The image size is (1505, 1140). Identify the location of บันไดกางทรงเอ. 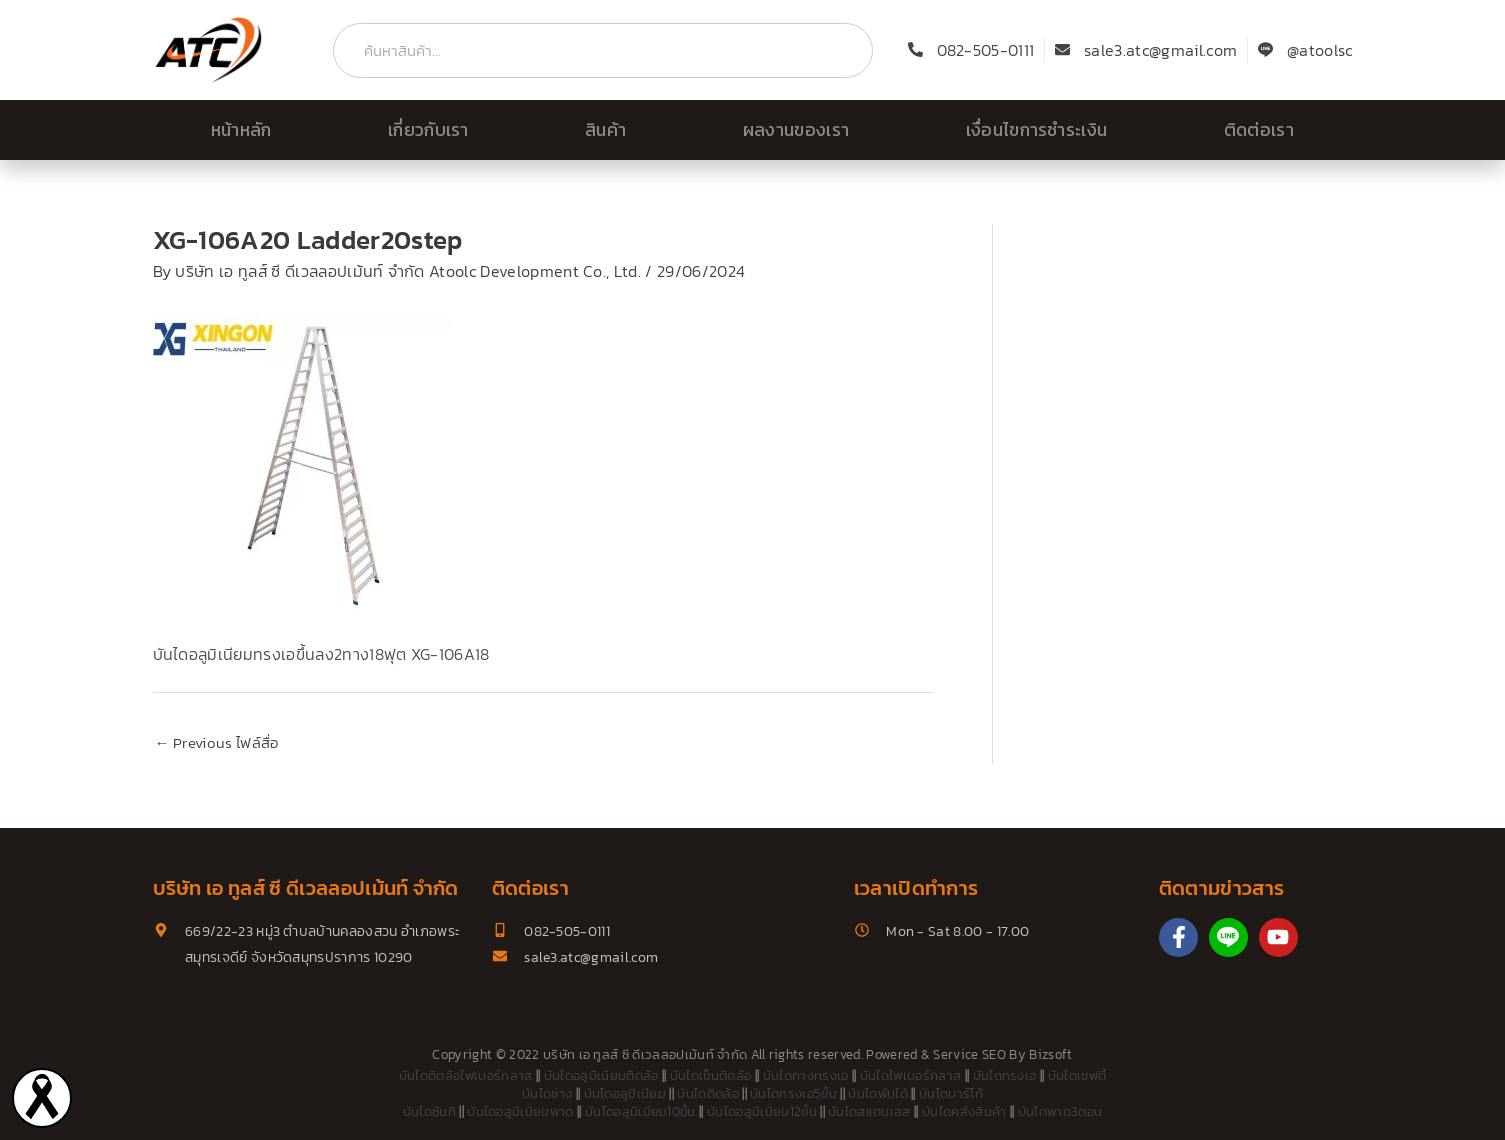
(806, 1075).